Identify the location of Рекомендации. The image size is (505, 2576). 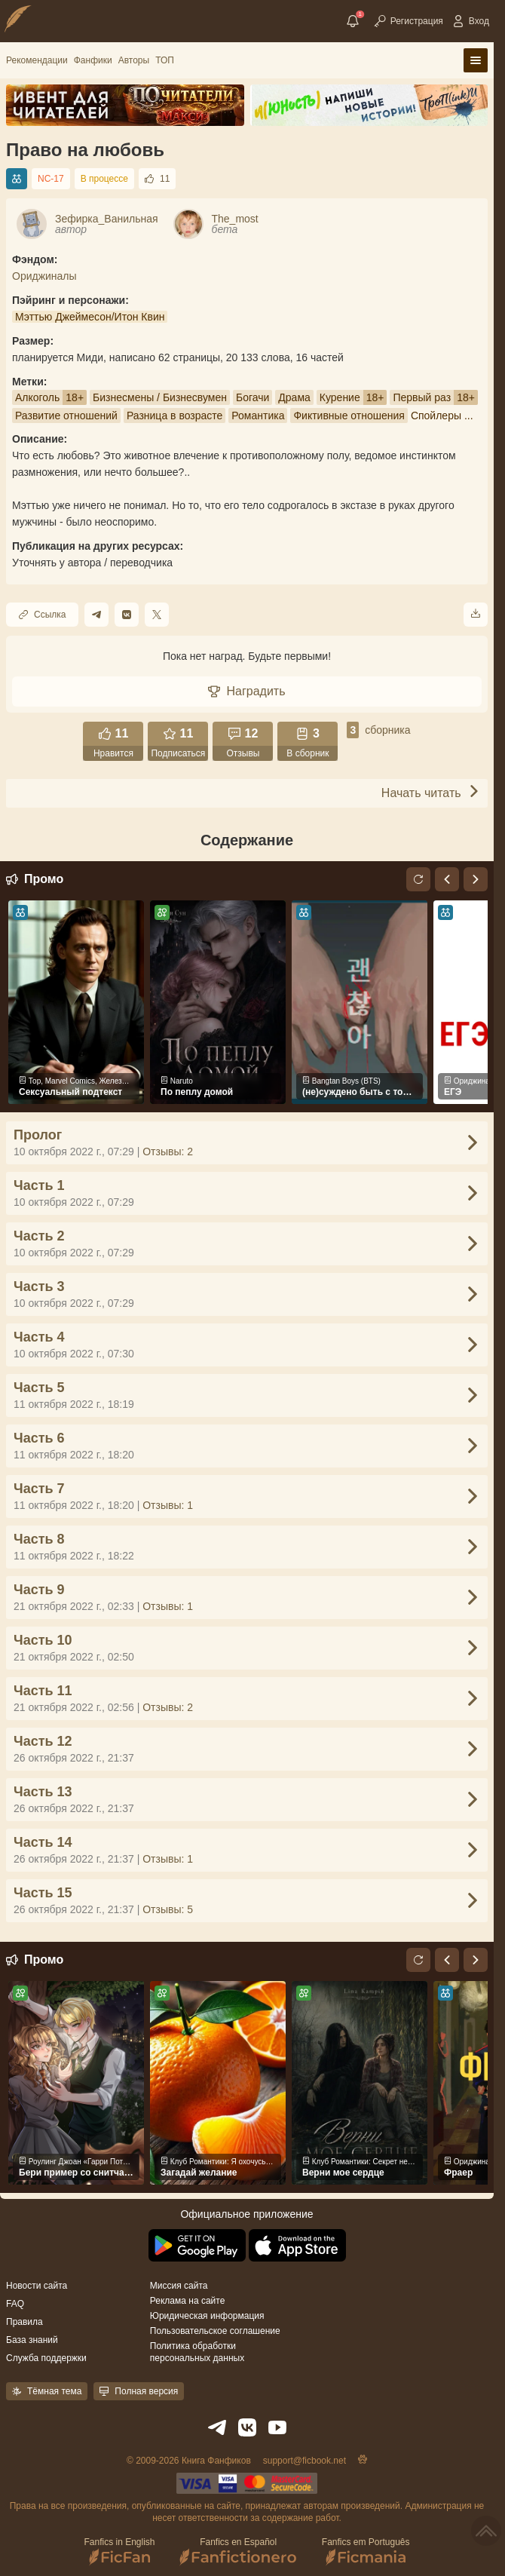
(37, 60).